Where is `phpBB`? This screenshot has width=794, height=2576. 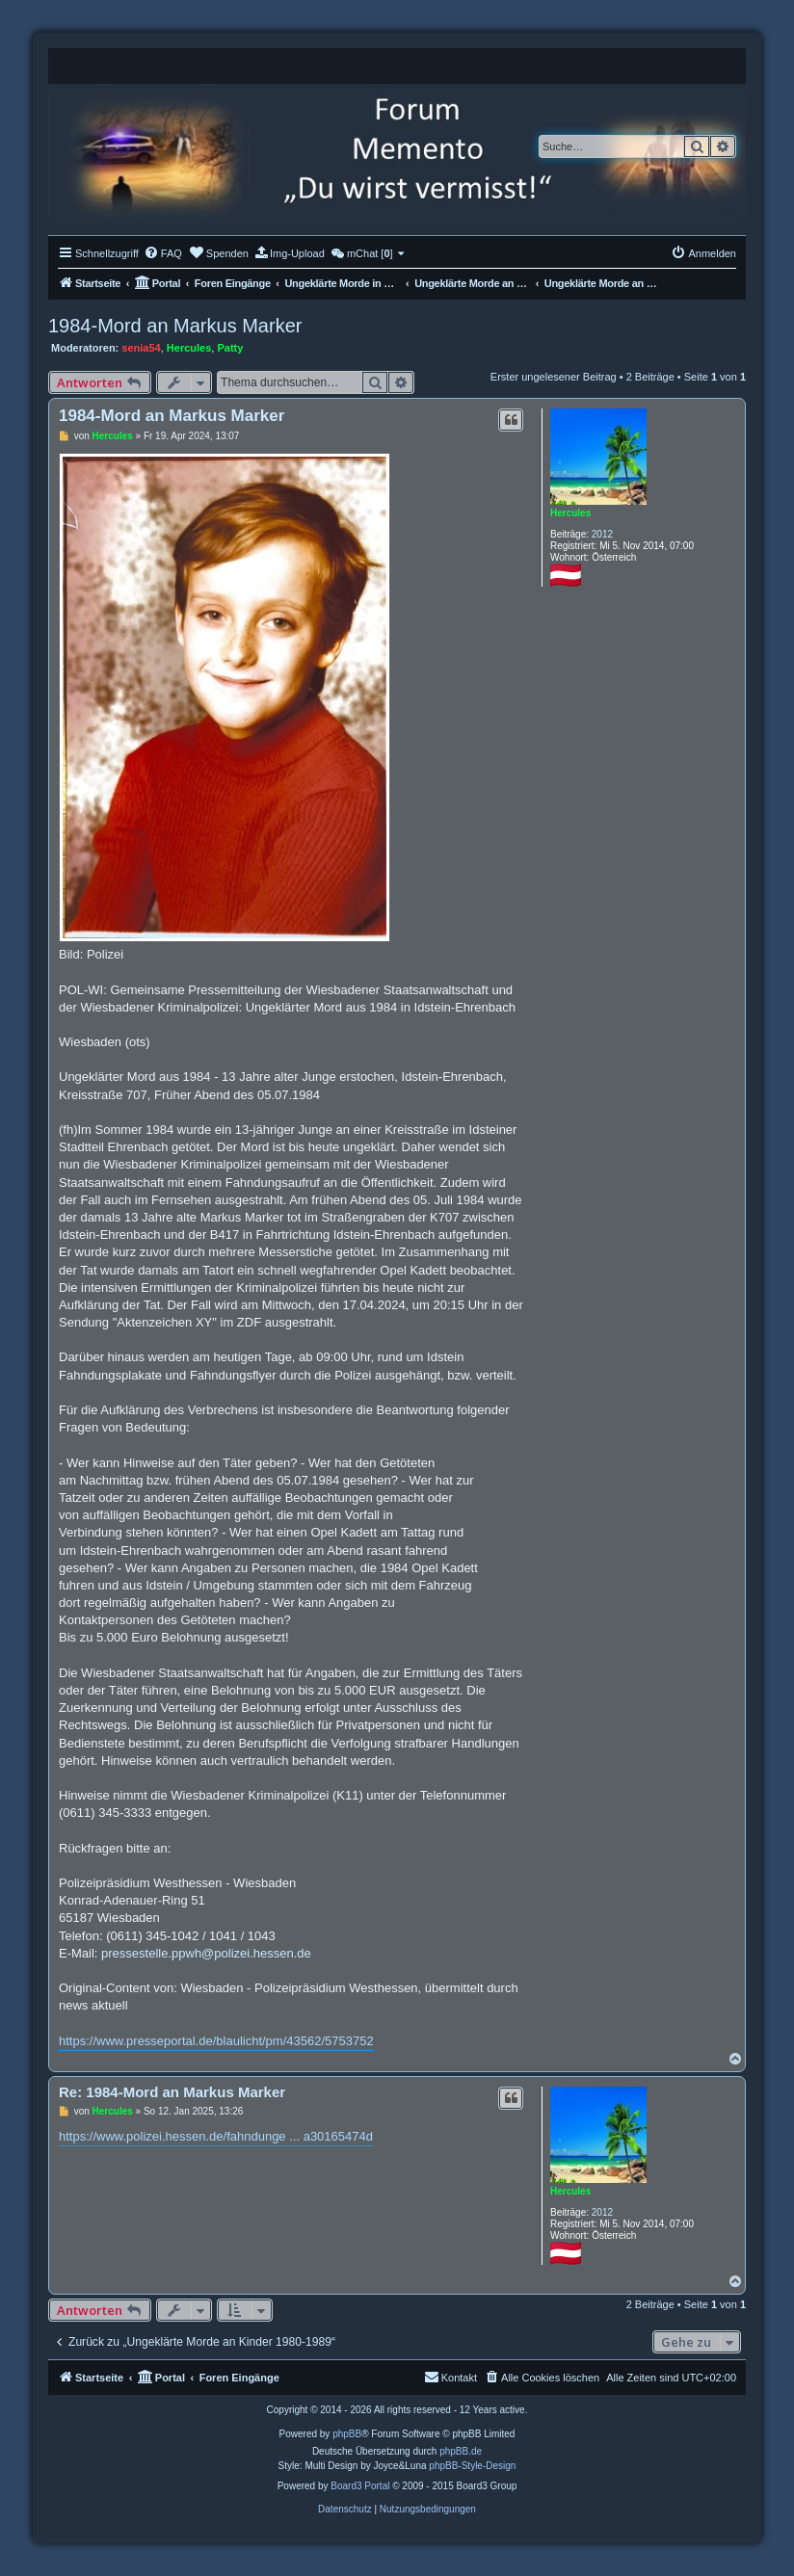 phpBB is located at coordinates (346, 2434).